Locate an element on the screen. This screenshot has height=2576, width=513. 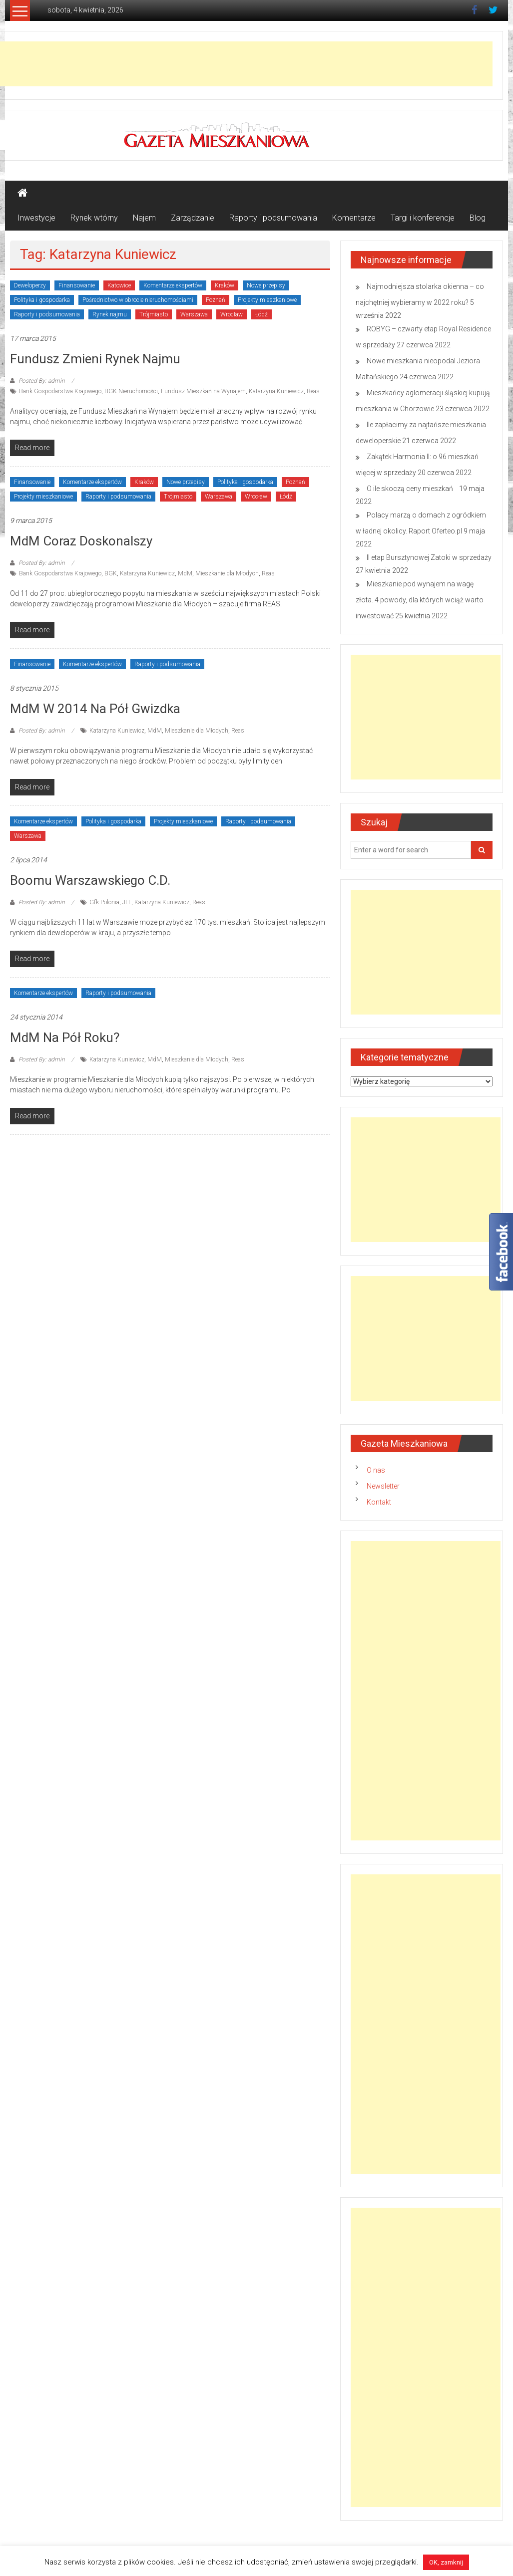
OK, zamknij [button] is located at coordinates (446, 2562).